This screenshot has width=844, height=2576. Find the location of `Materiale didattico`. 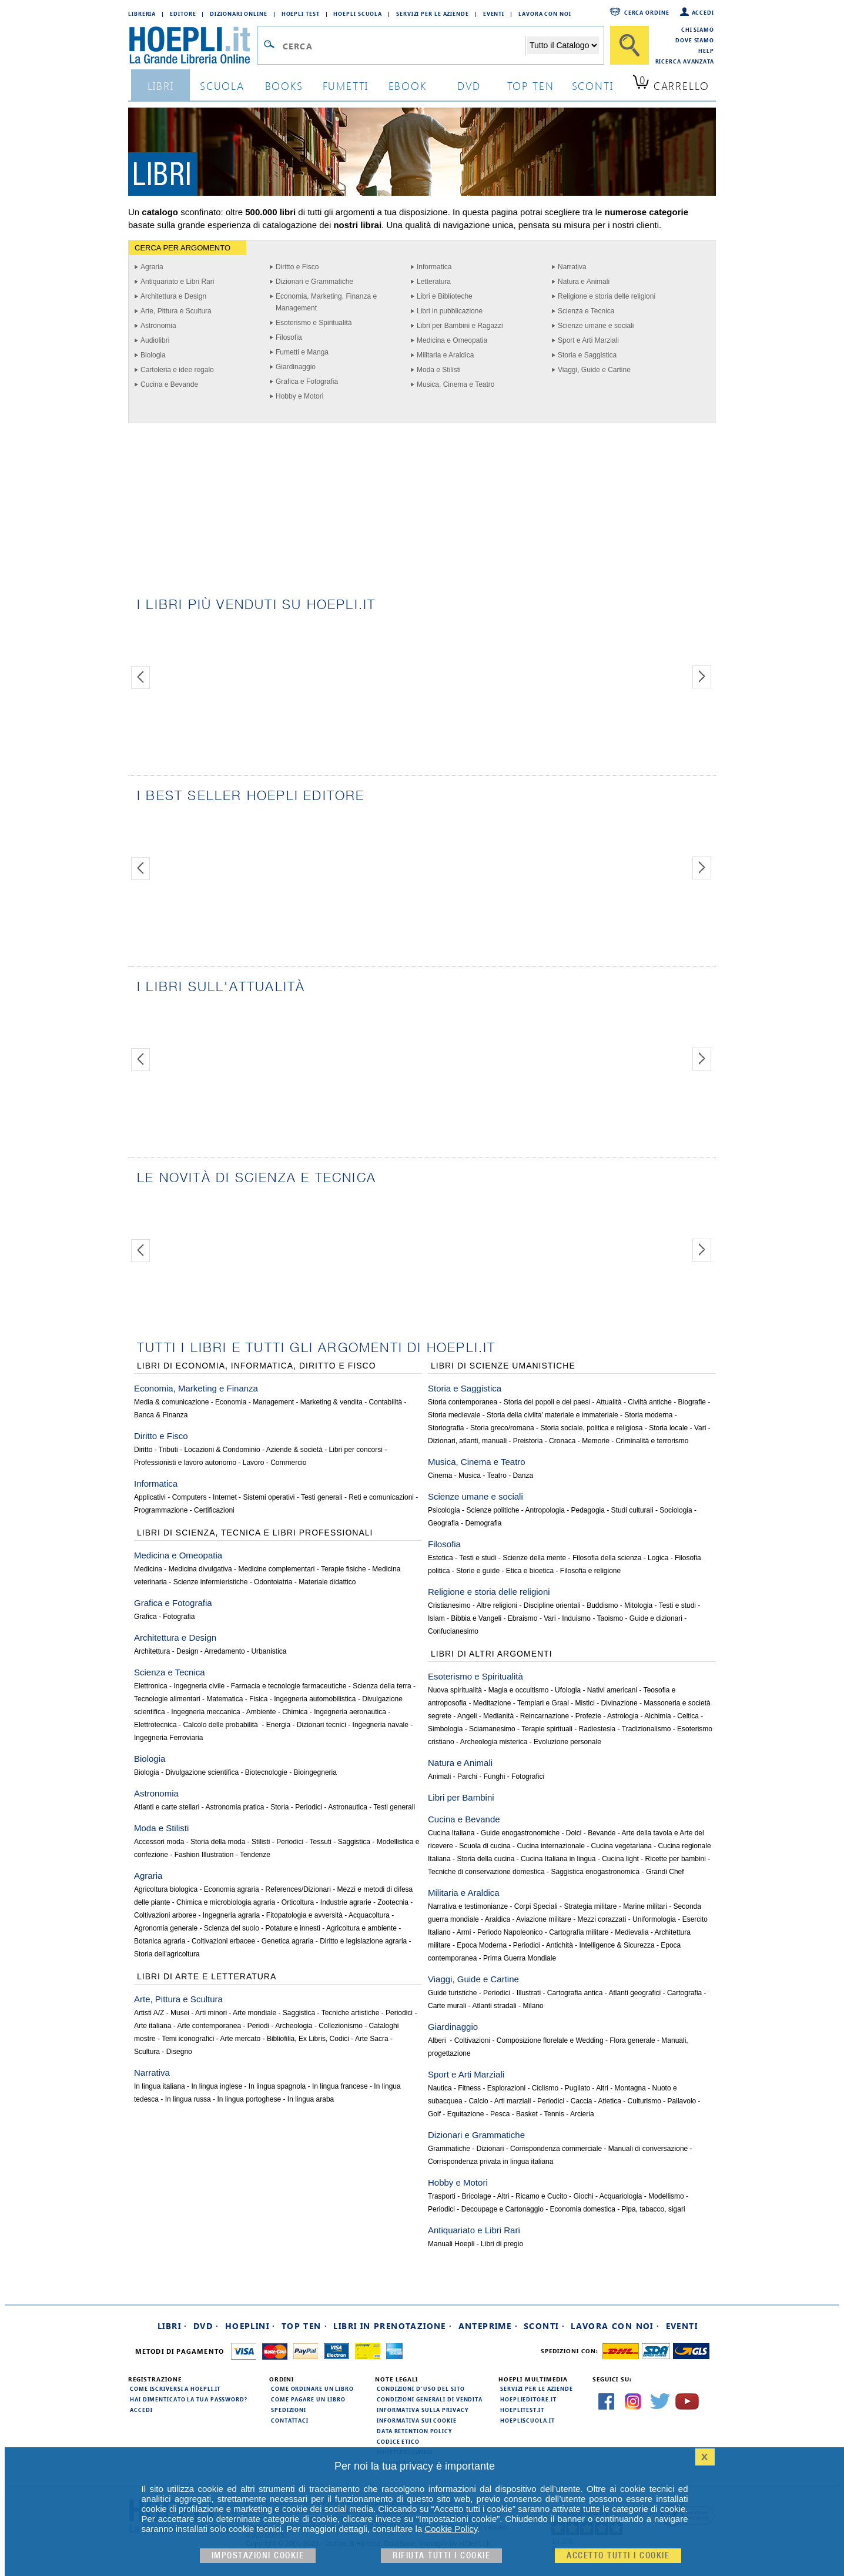

Materiale didattico is located at coordinates (327, 1582).